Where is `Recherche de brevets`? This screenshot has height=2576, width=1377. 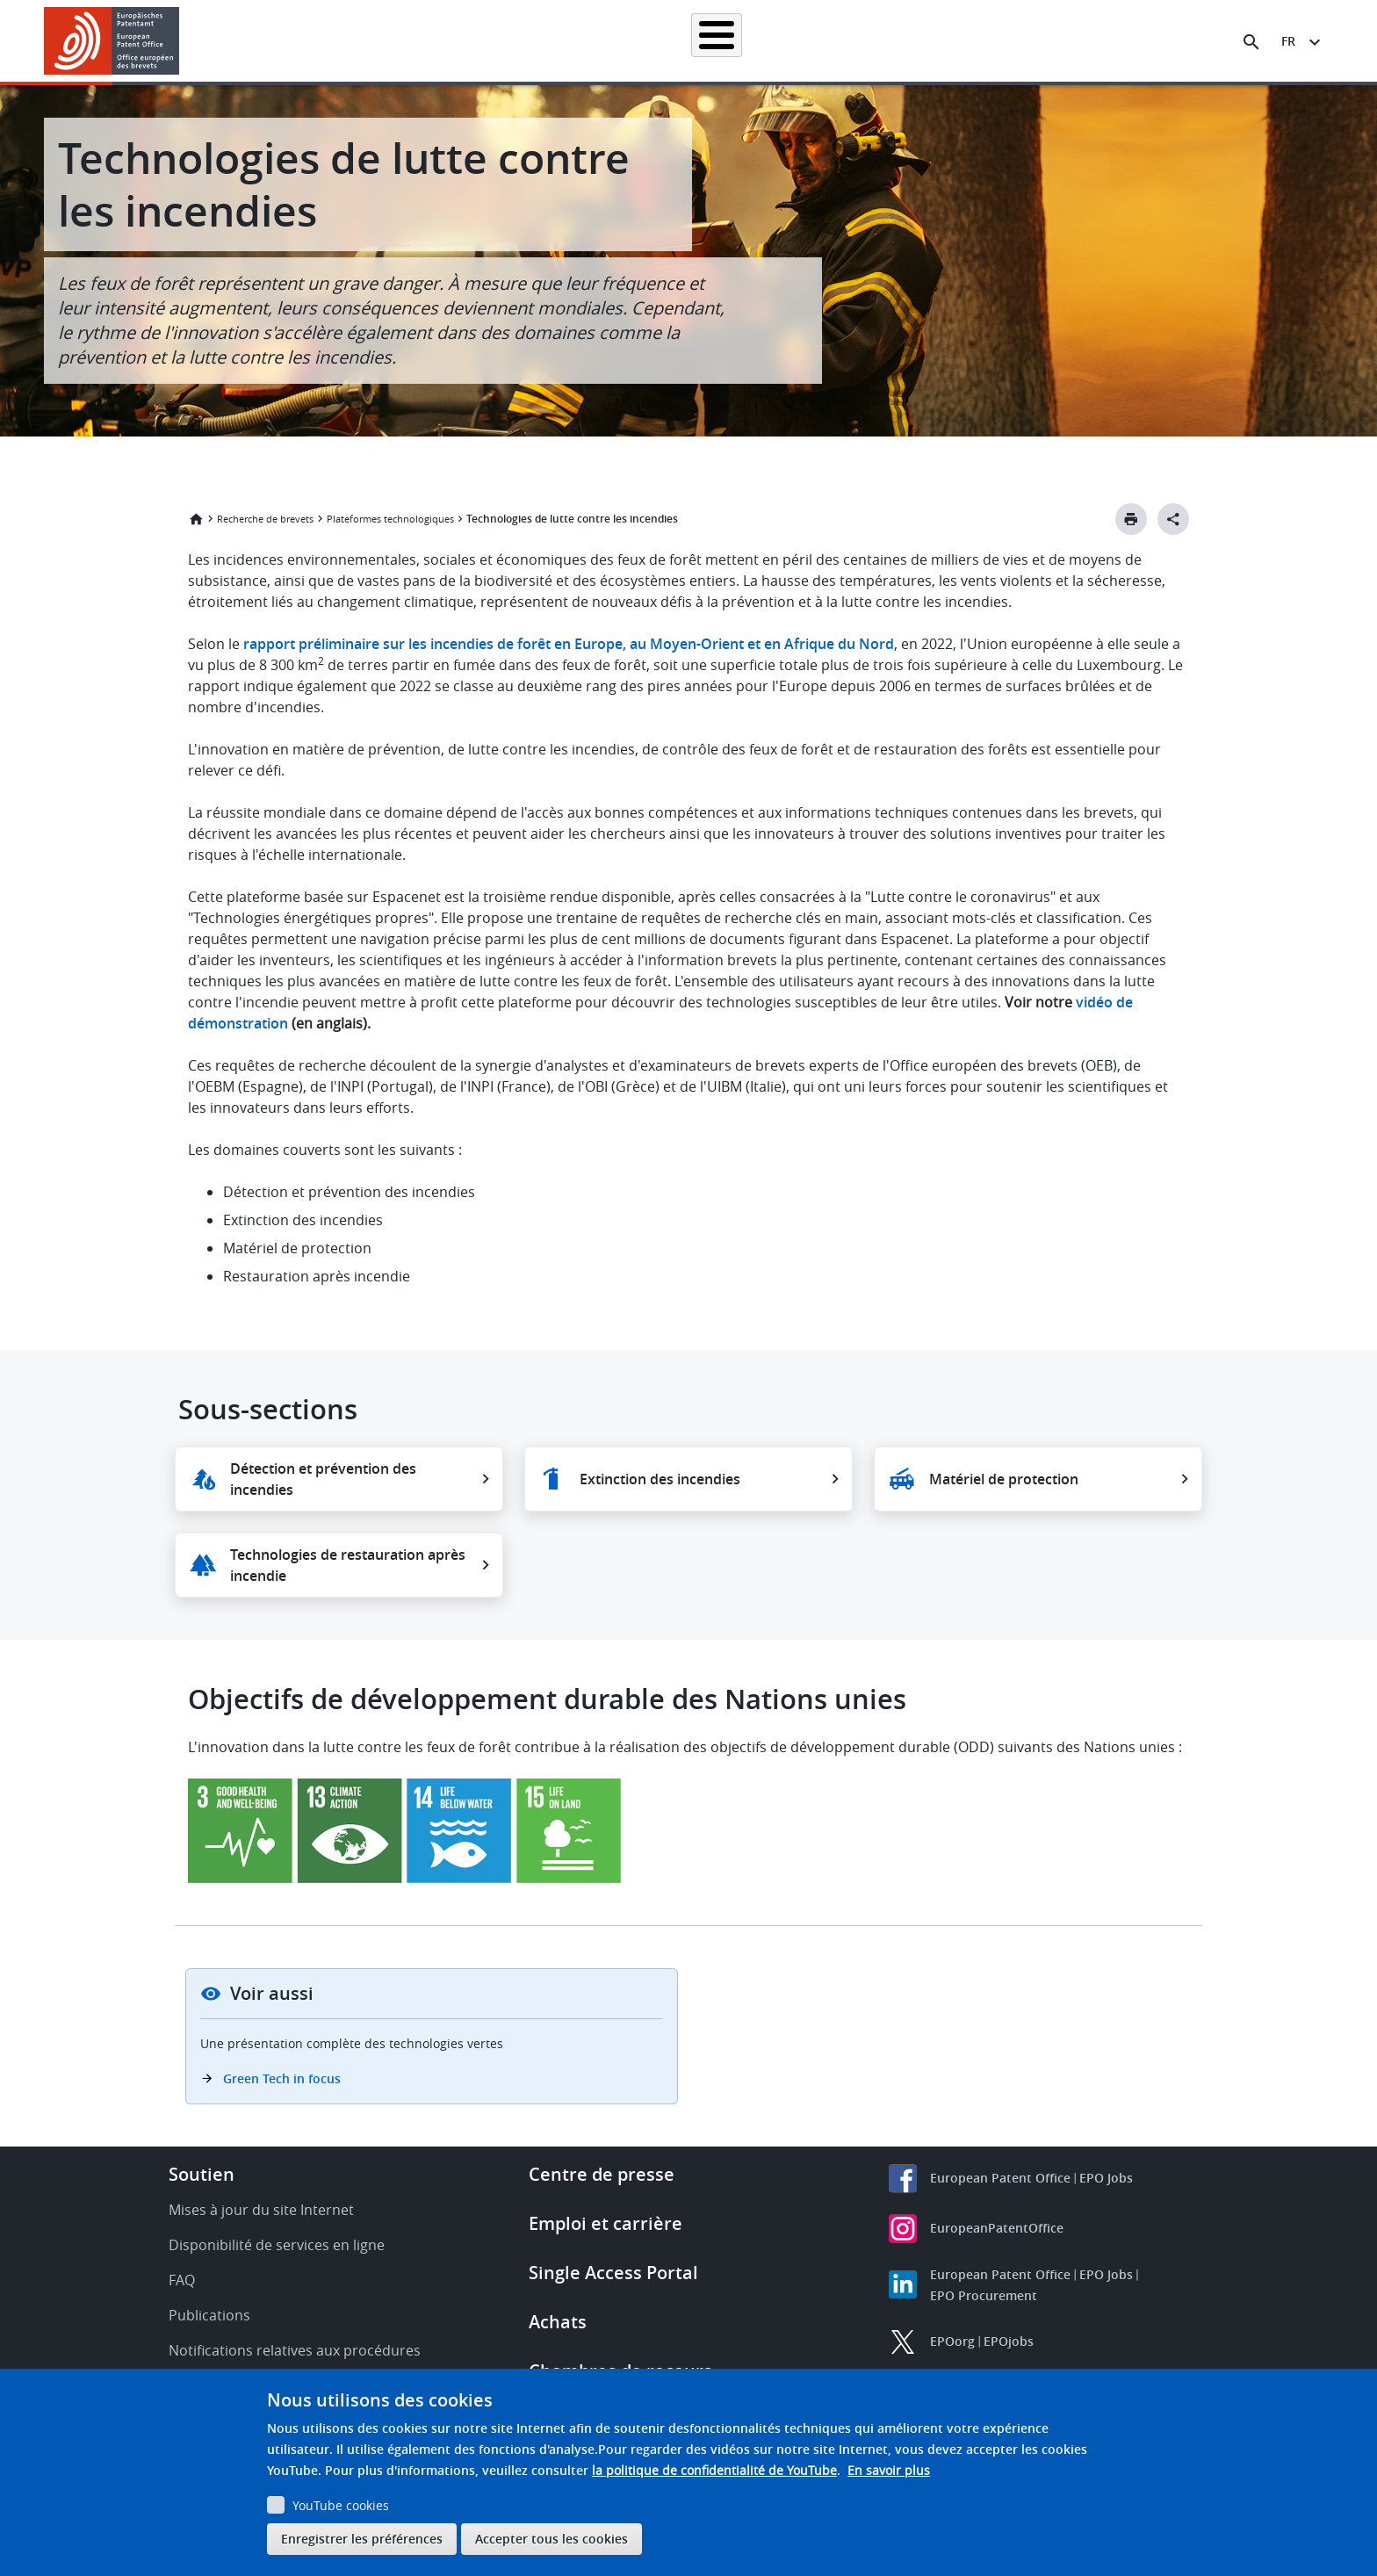 Recherche de brevets is located at coordinates (420, 40).